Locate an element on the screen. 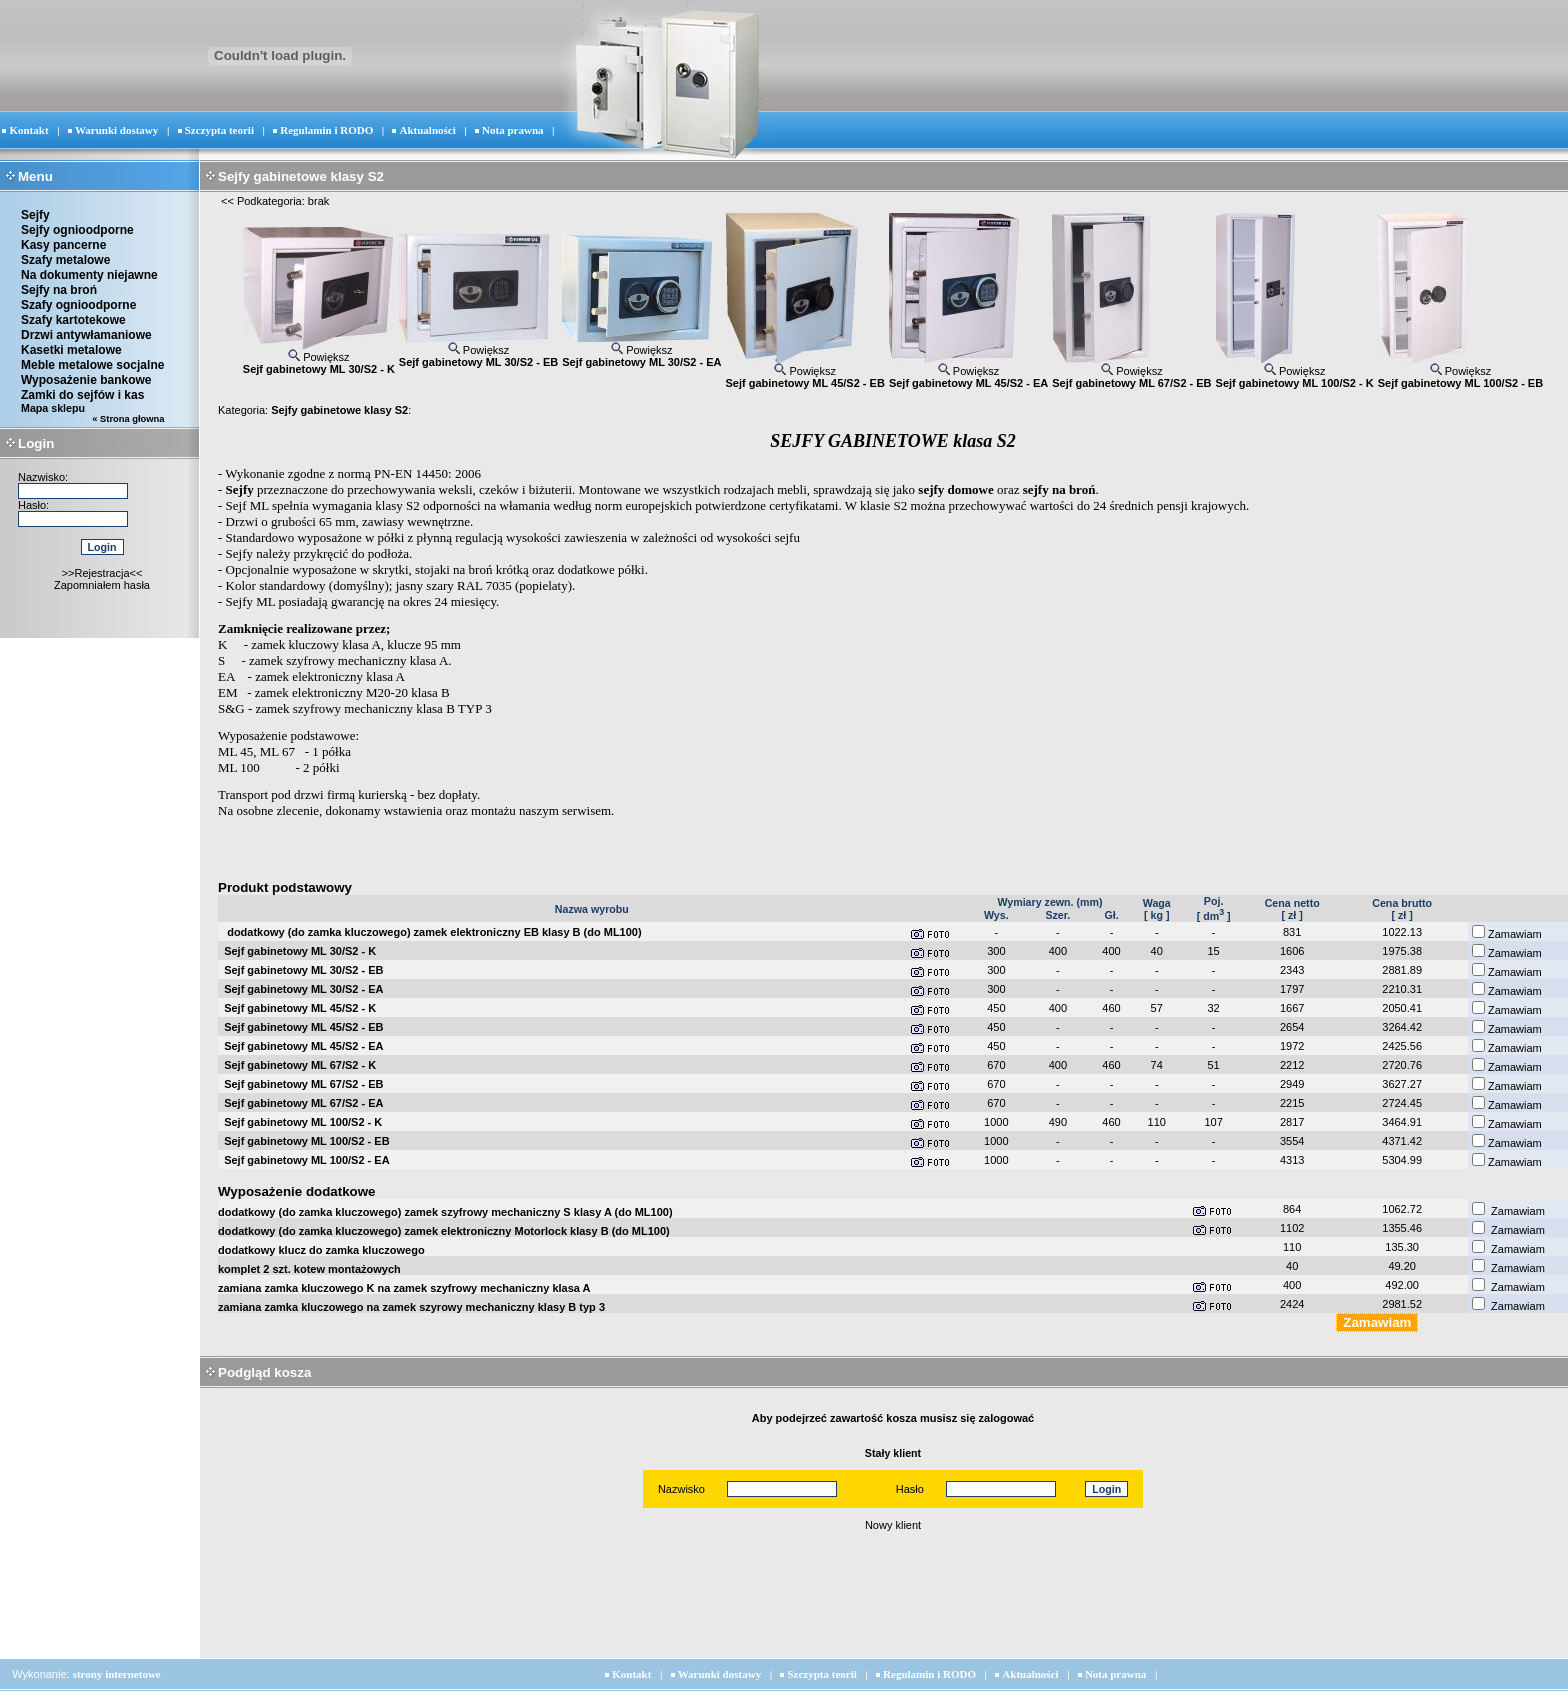  Aktualności is located at coordinates (428, 130).